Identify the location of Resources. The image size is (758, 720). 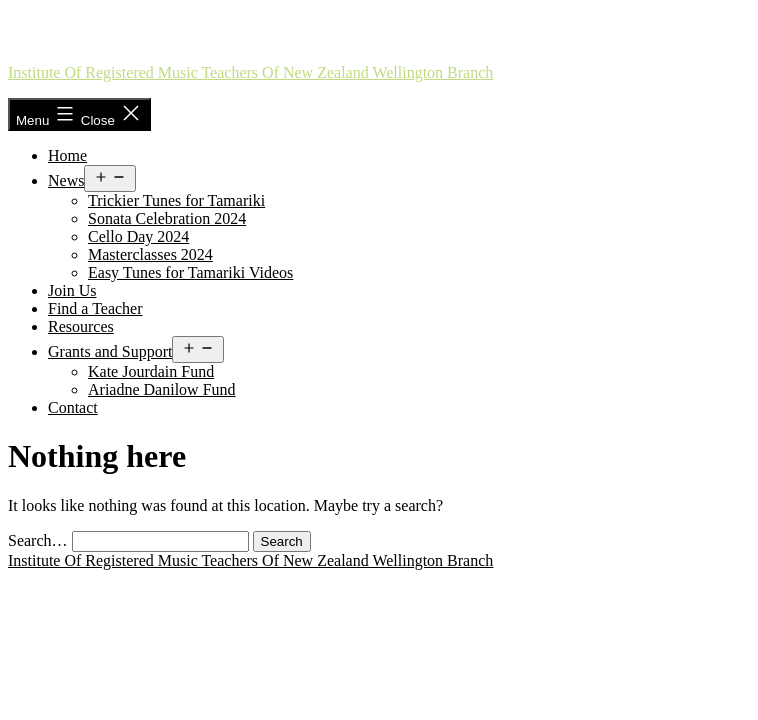
(81, 326).